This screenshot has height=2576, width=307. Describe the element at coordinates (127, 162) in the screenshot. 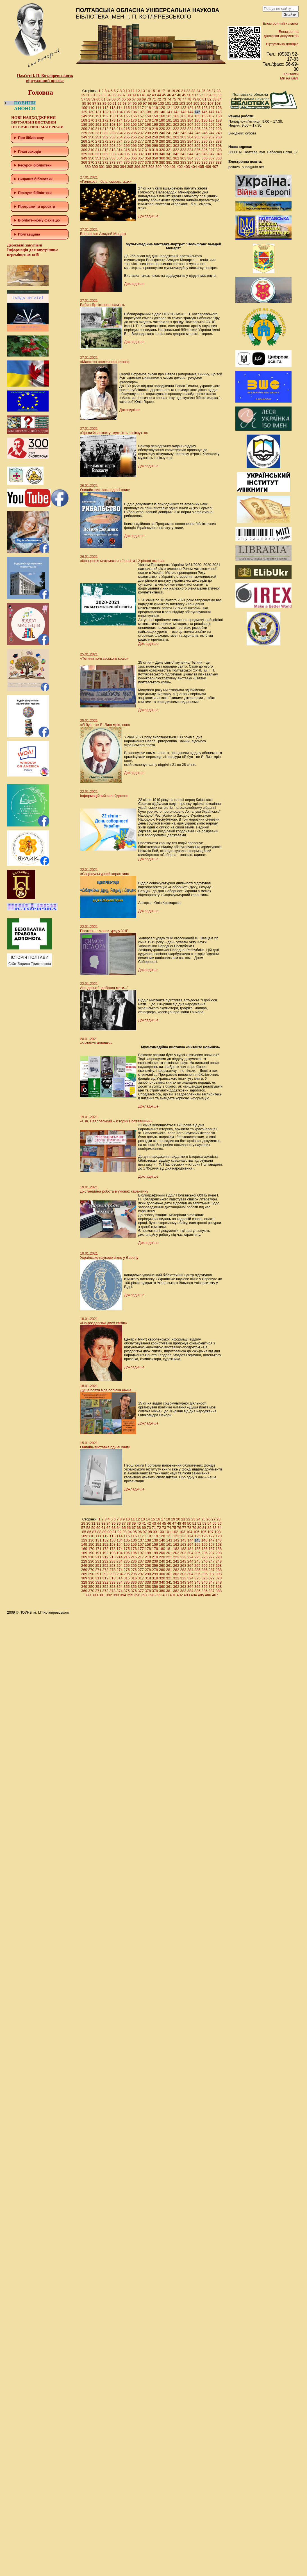

I see `375` at that location.